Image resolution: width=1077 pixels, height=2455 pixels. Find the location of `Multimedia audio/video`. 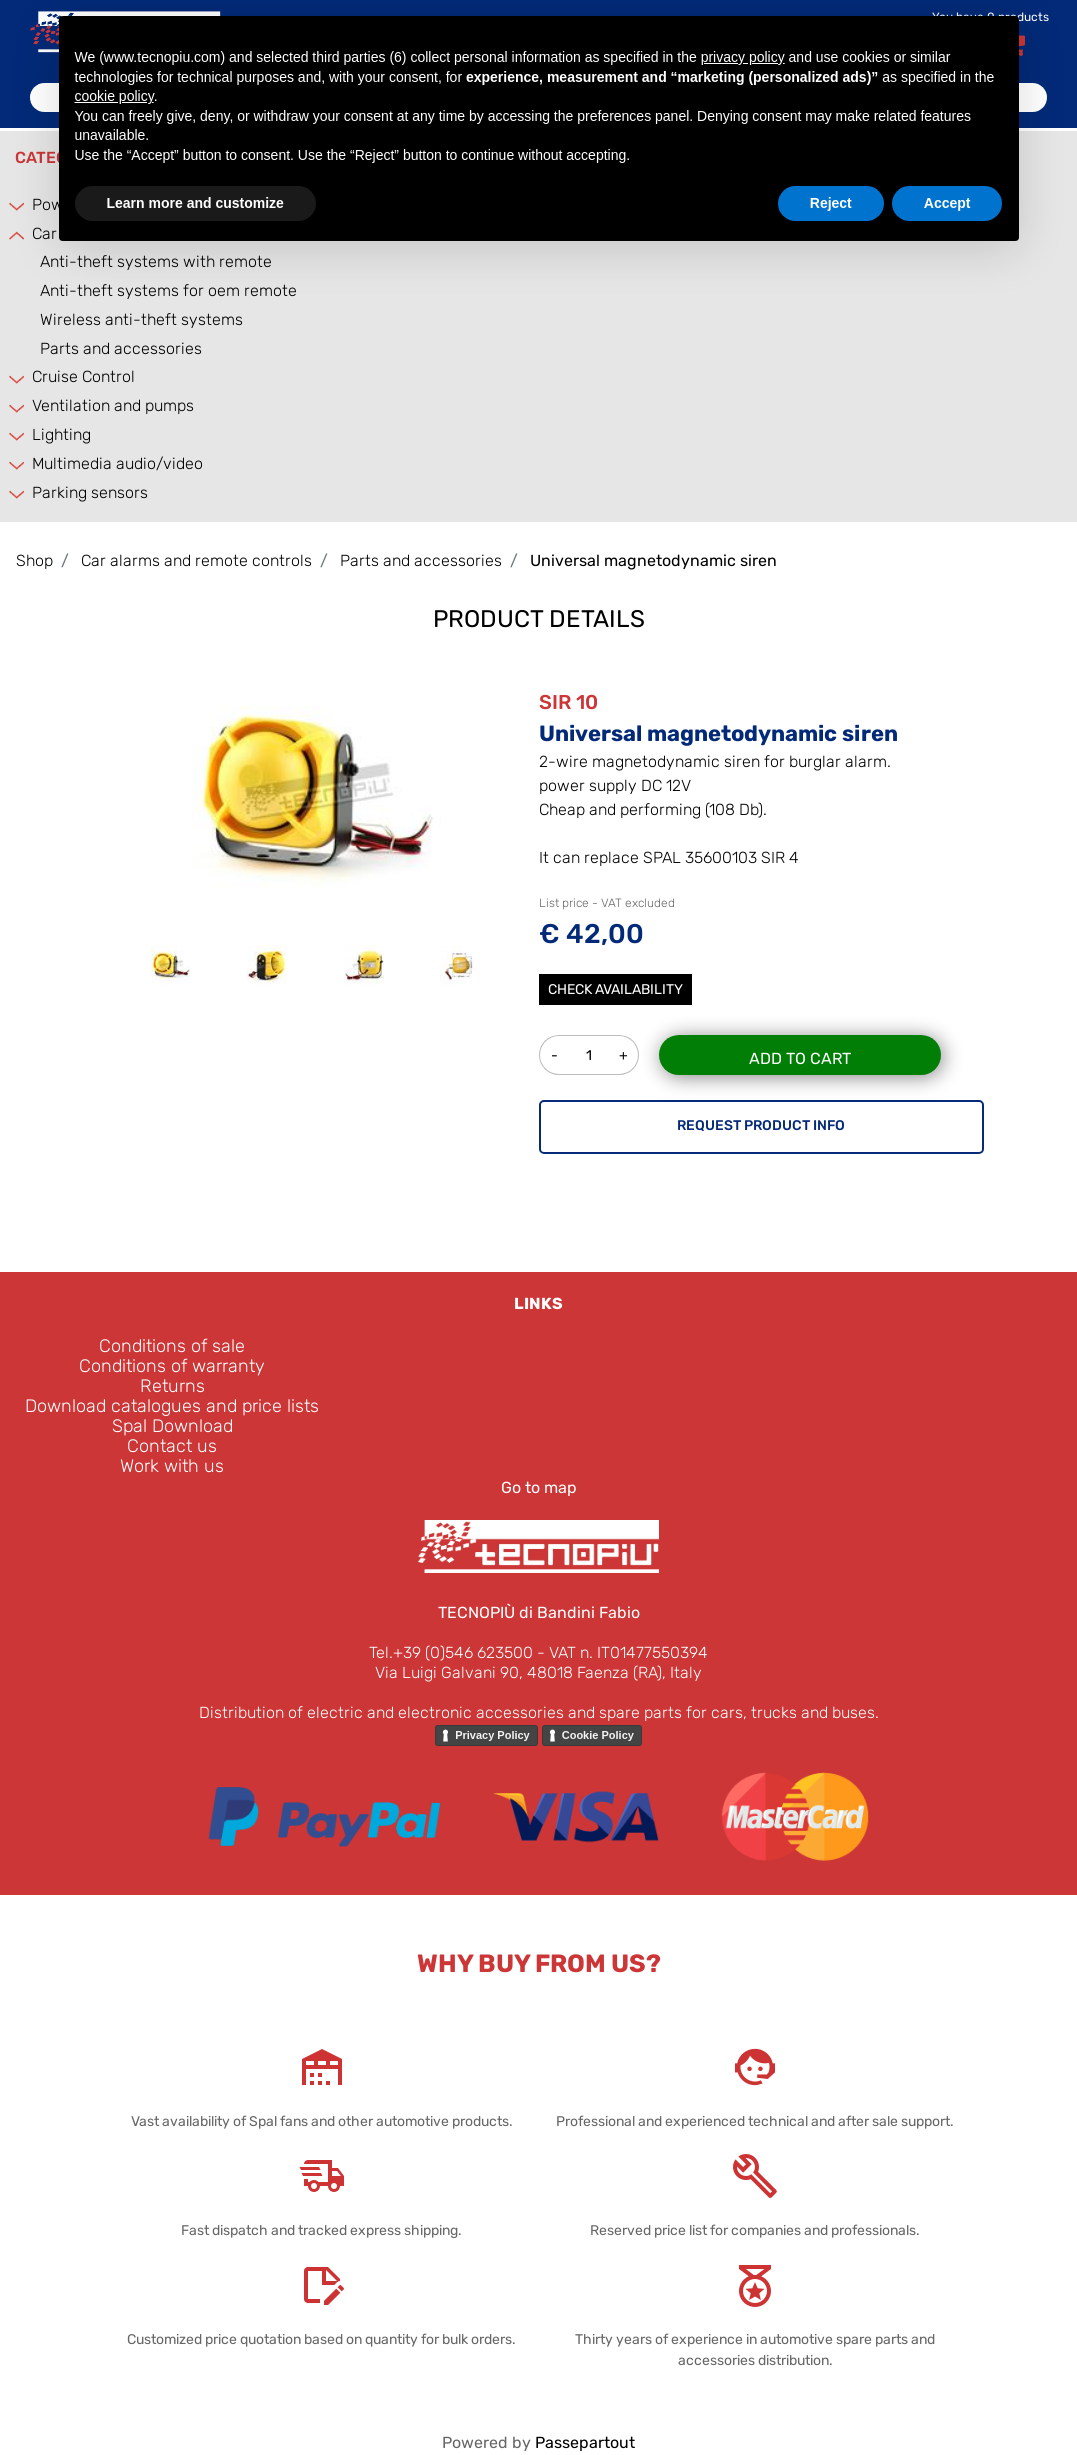

Multimedia audio/video is located at coordinates (117, 463).